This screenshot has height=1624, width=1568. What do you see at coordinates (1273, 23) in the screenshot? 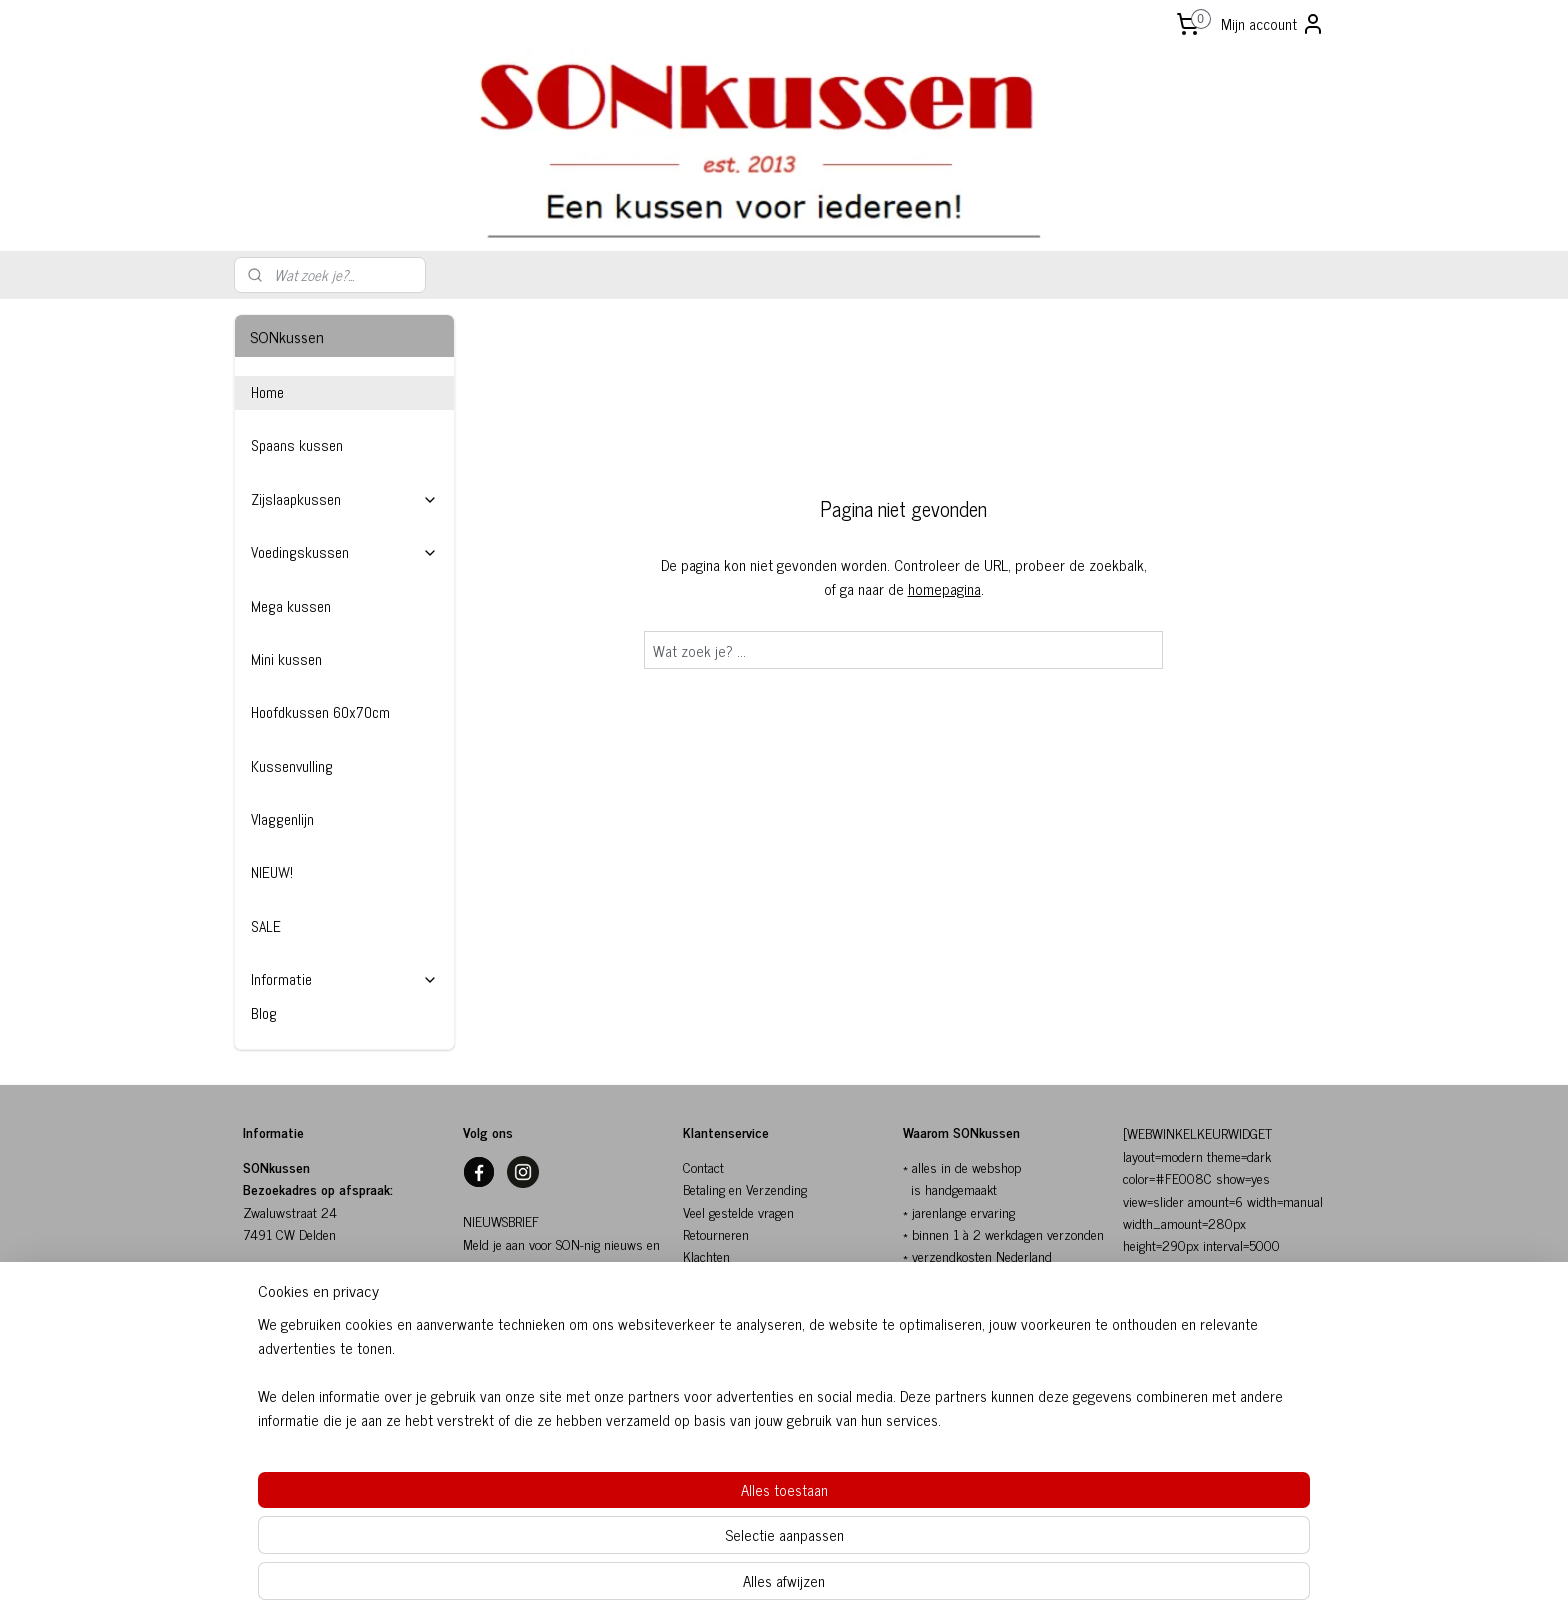
I see `Mijn account` at bounding box center [1273, 23].